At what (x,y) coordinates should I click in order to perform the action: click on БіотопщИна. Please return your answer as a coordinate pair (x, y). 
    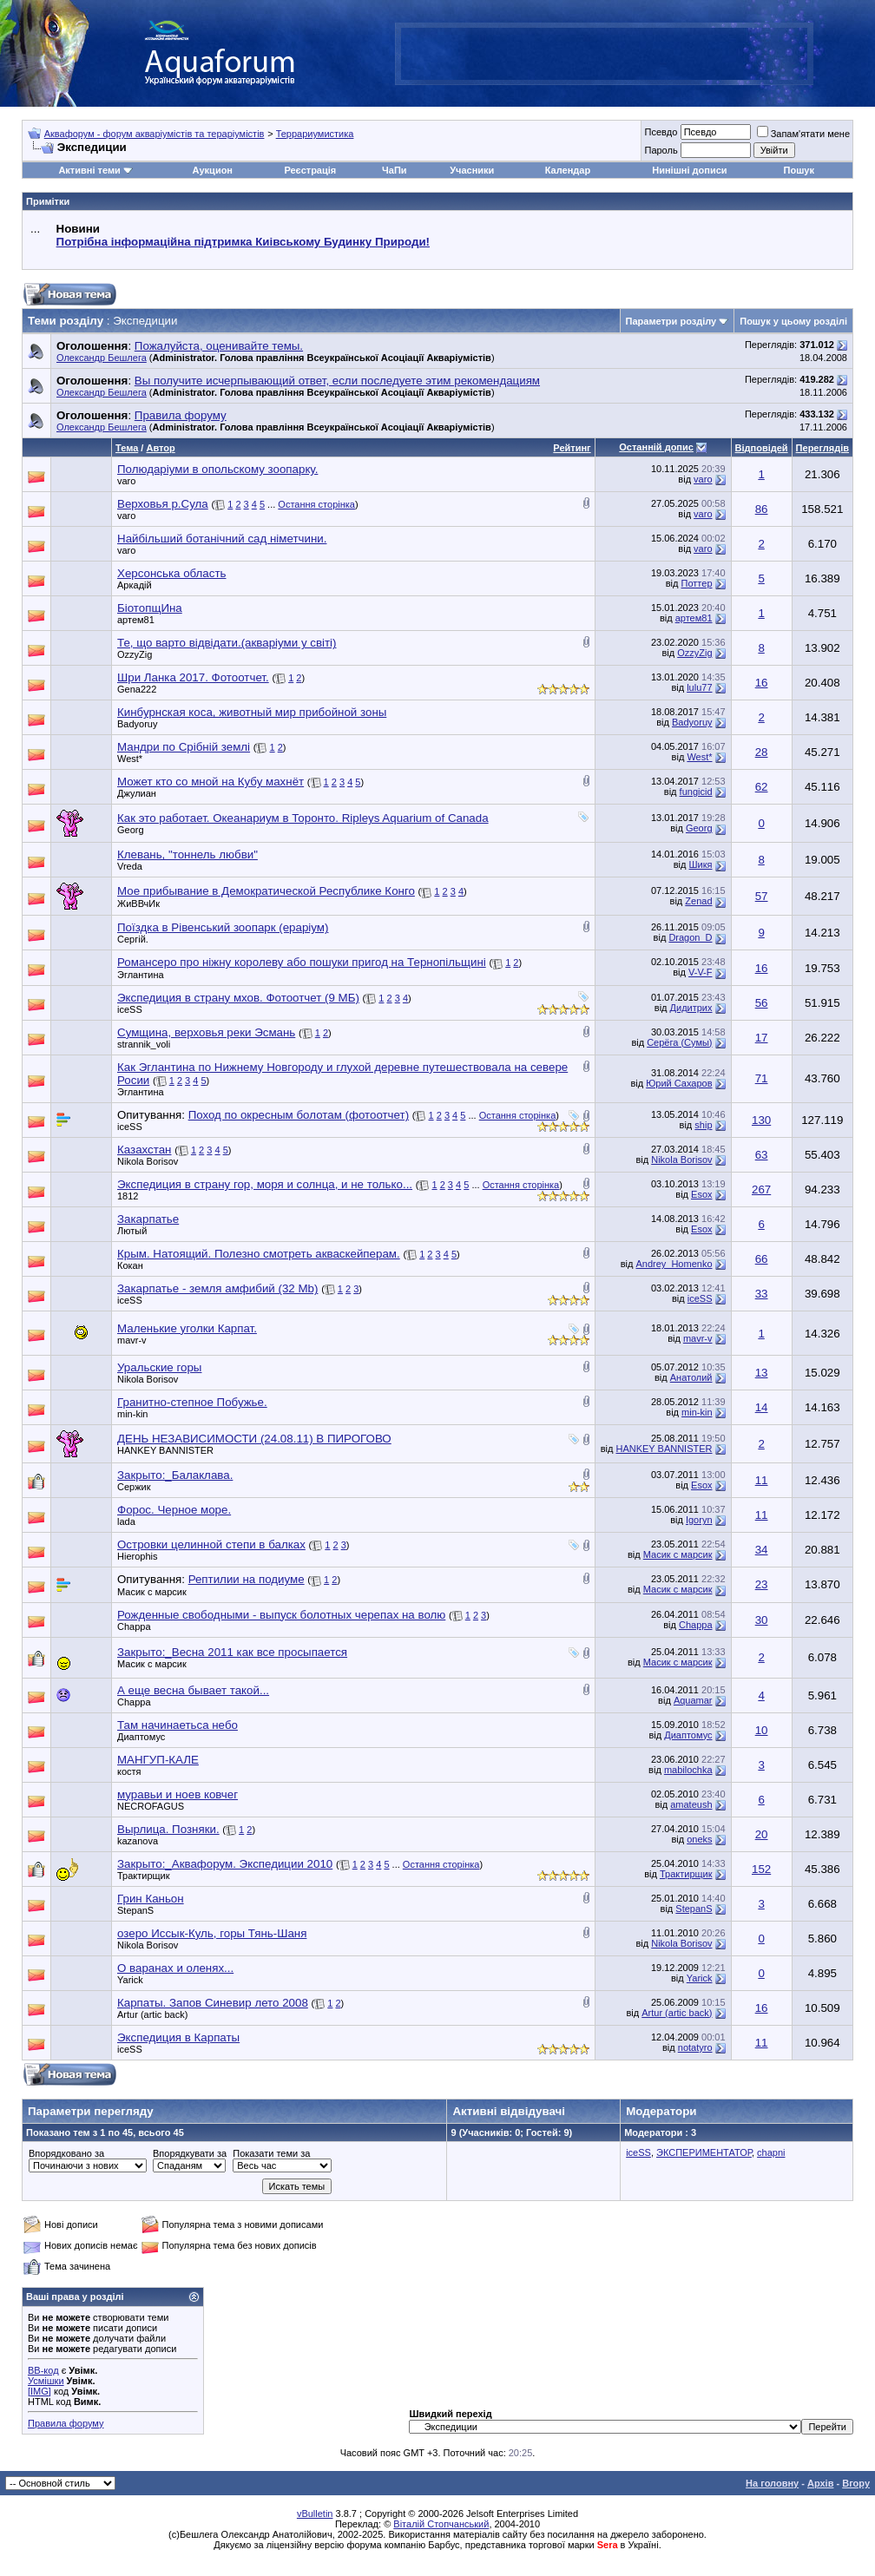
    Looking at the image, I should click on (149, 607).